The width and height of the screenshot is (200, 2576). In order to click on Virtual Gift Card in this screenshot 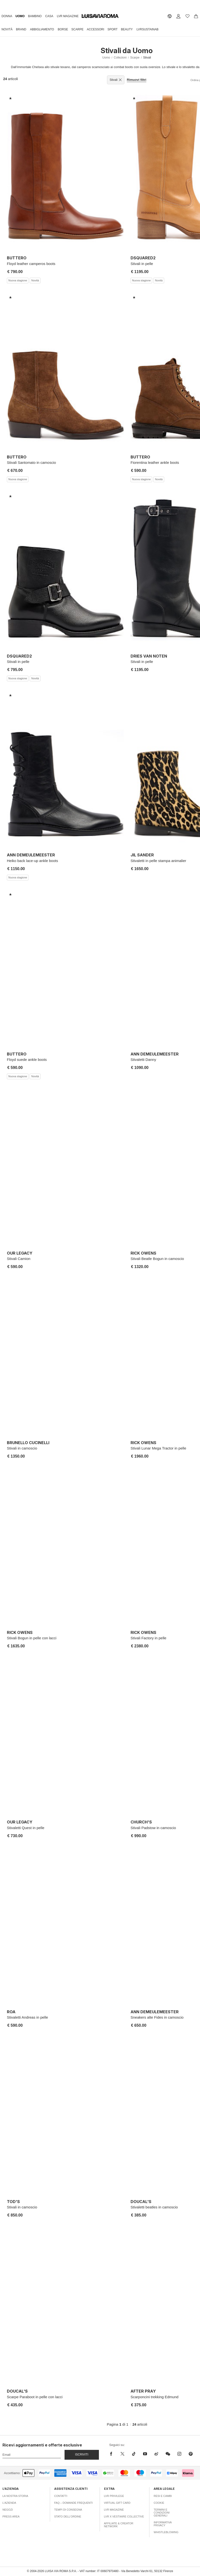, I will do `click(117, 2502)`.